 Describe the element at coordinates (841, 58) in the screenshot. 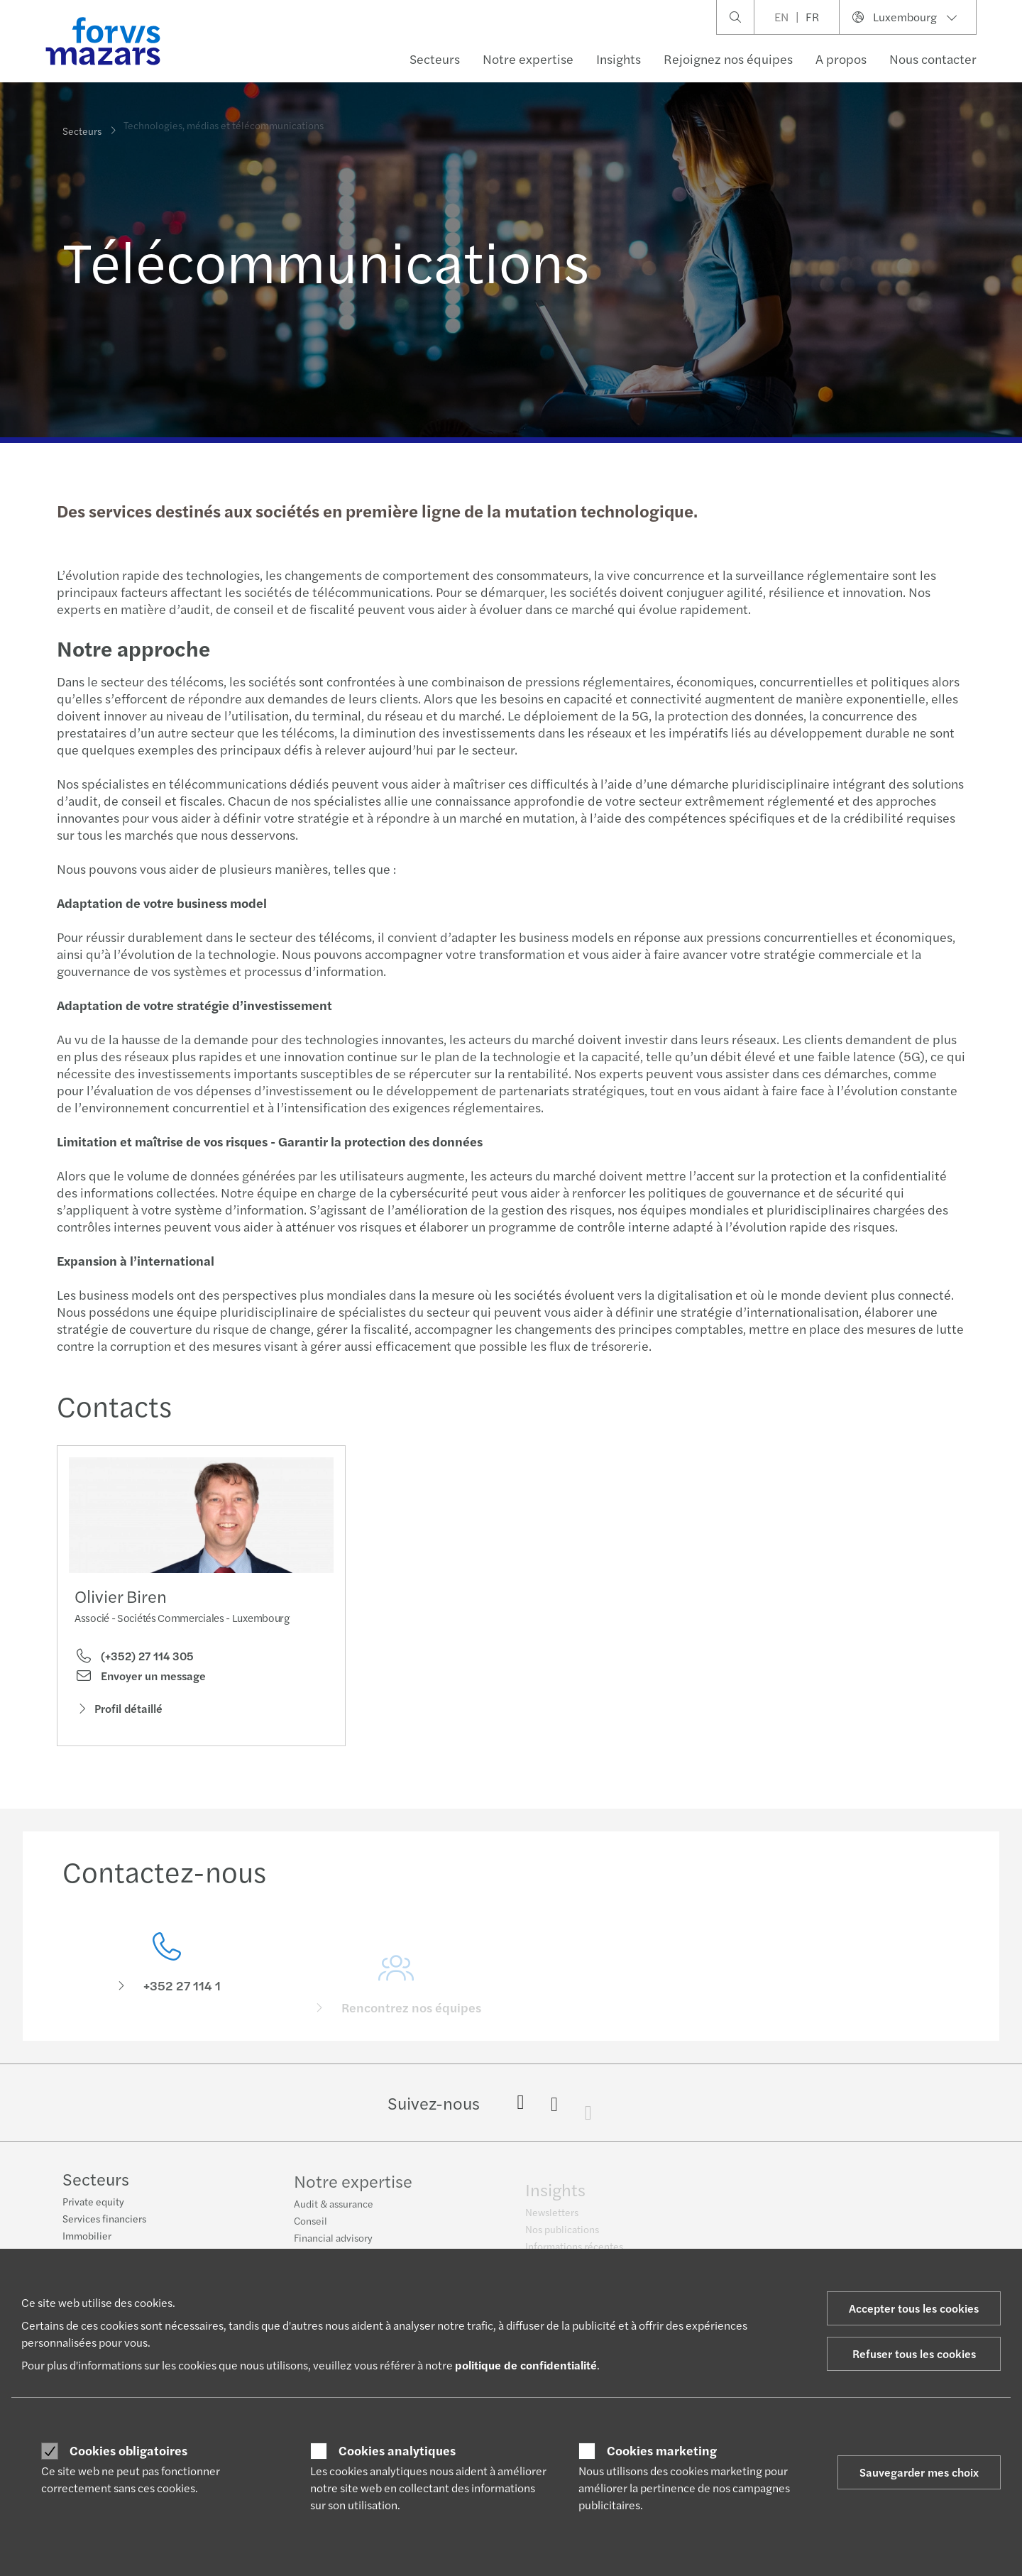

I see `A propos` at that location.